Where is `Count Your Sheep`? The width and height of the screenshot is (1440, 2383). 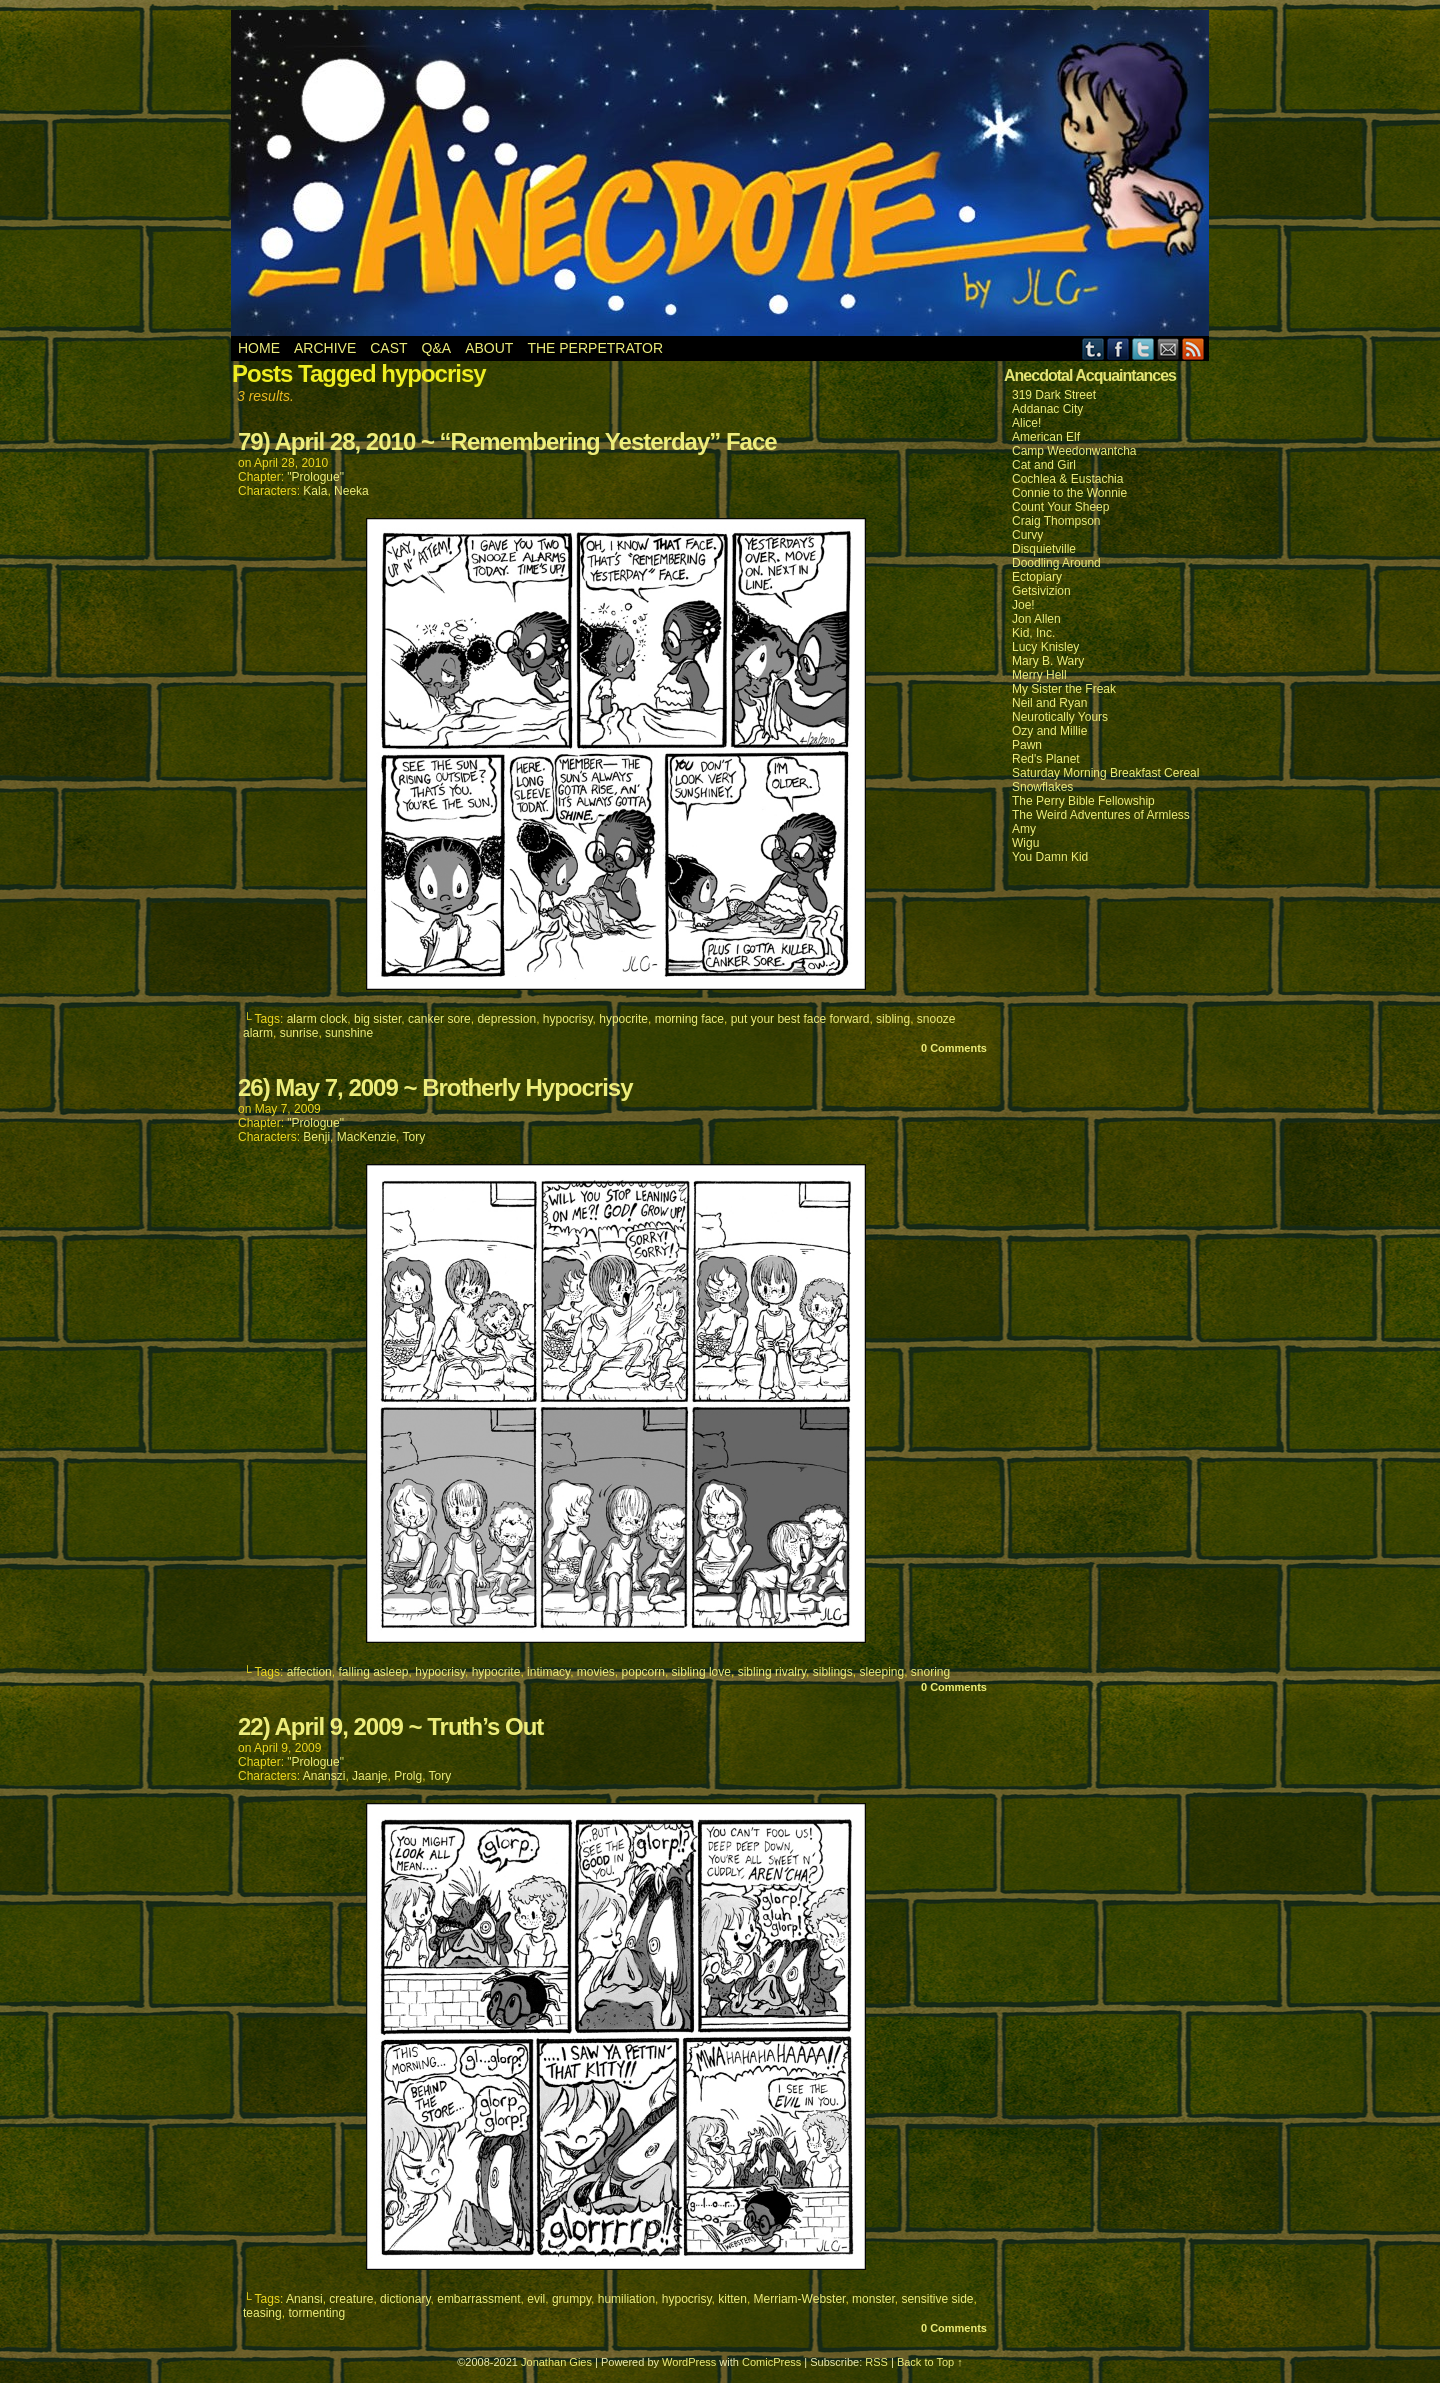
Count Your Sheep is located at coordinates (1060, 507).